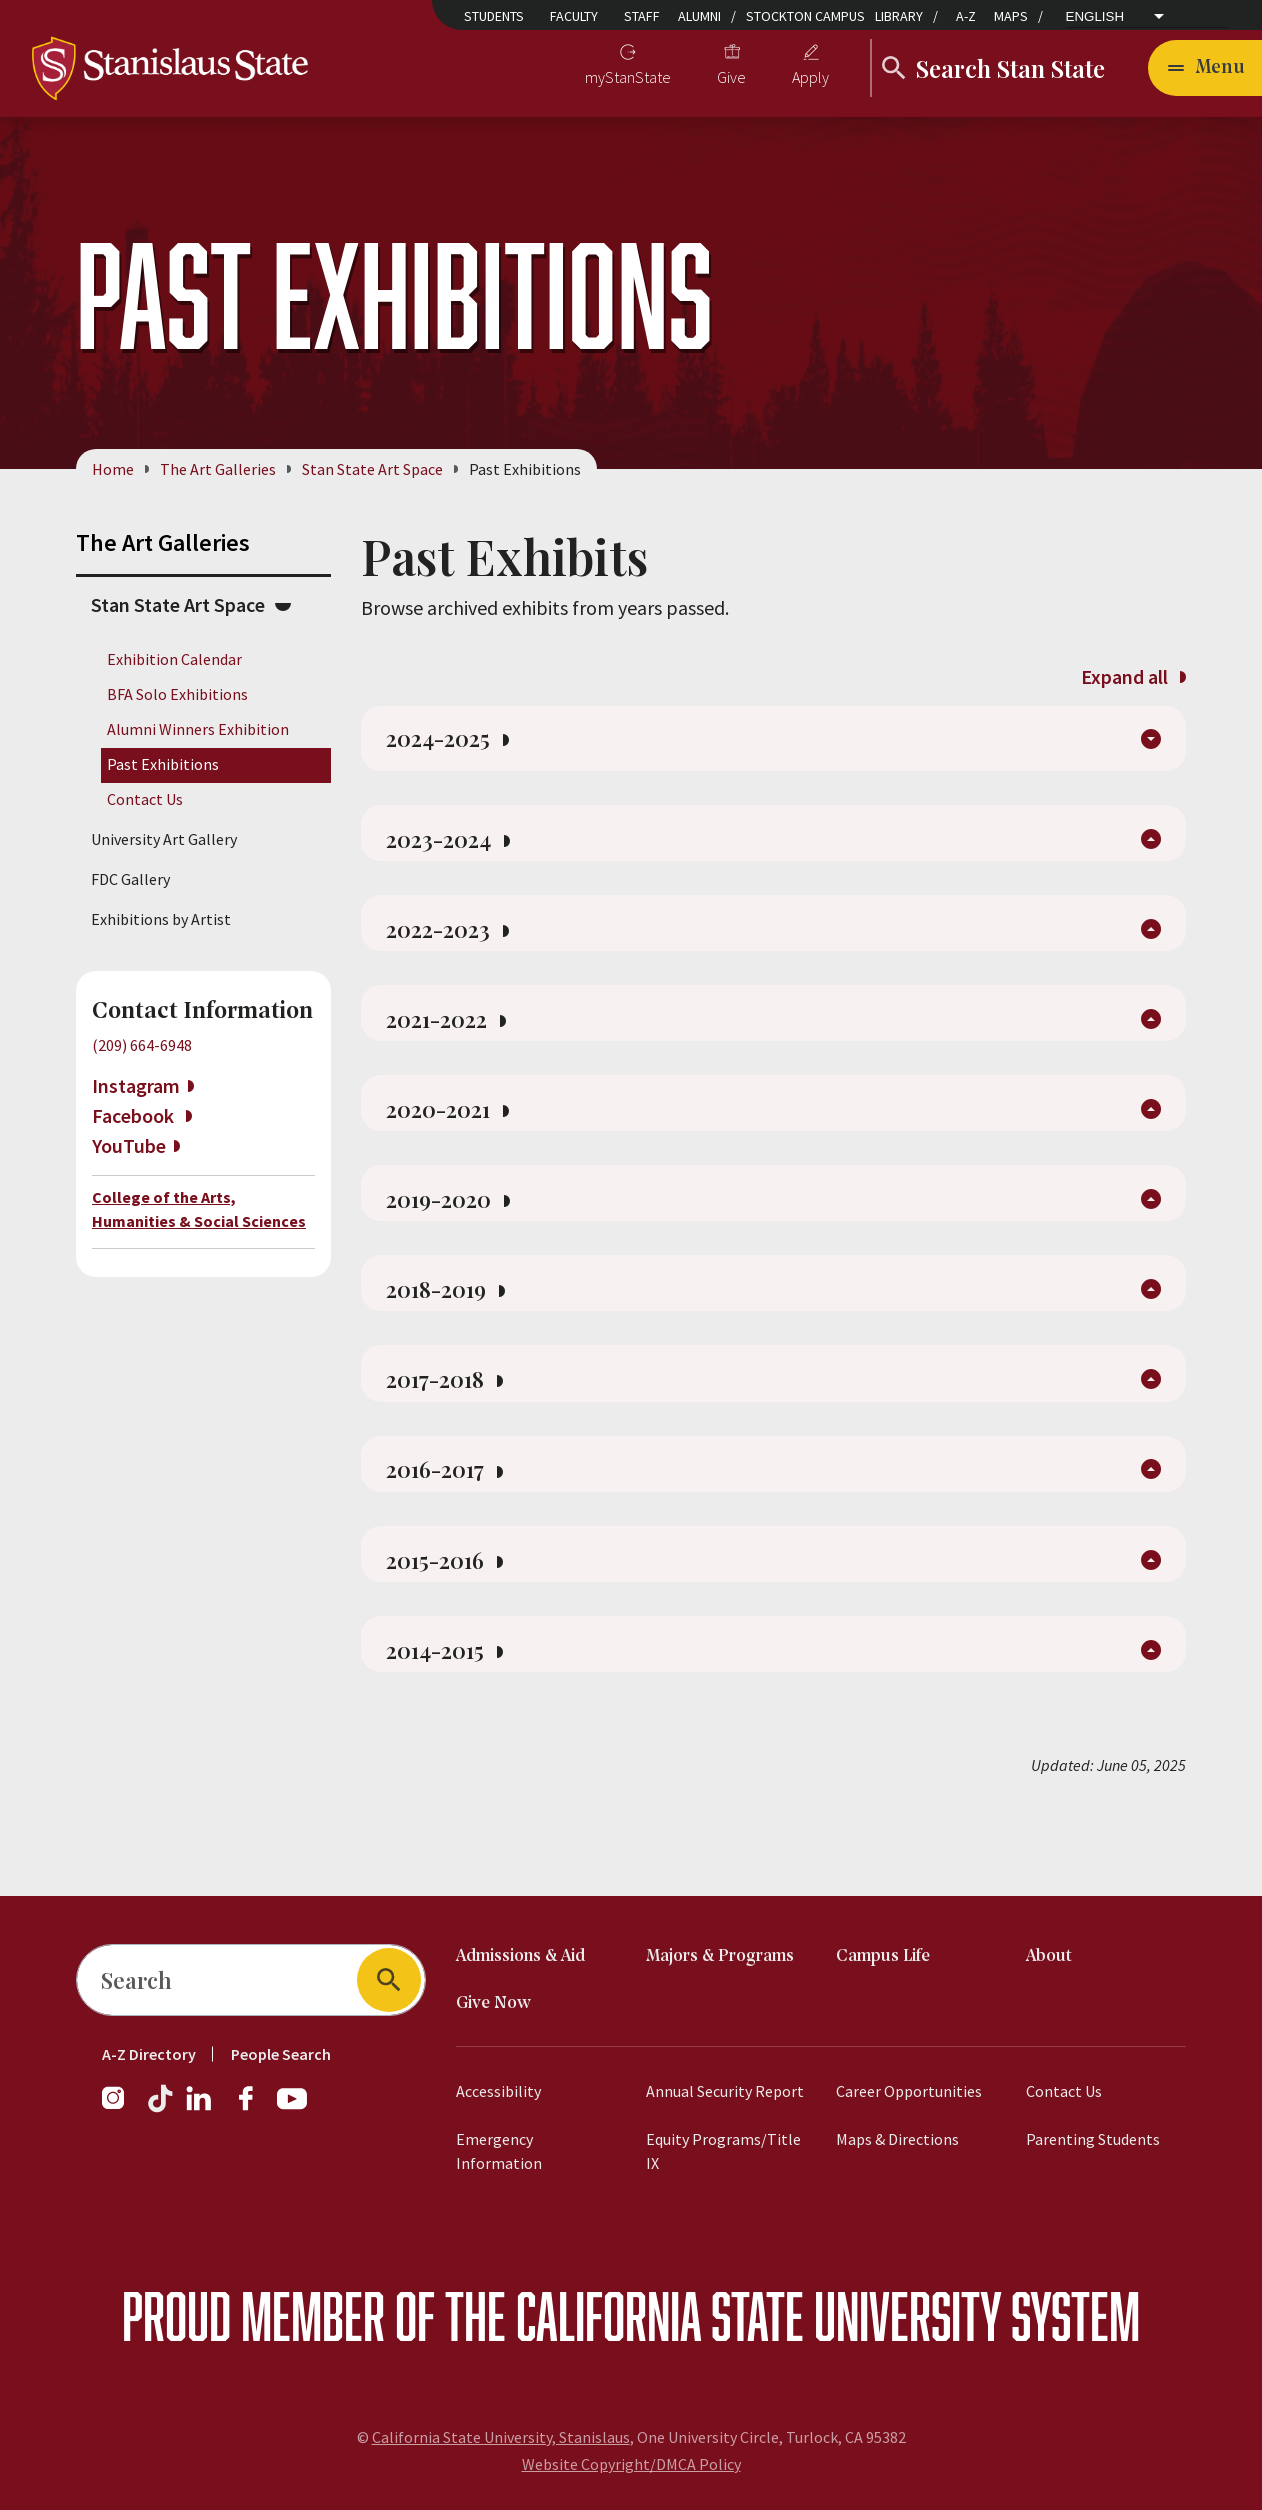 Image resolution: width=1262 pixels, height=2510 pixels. I want to click on Stan State Art Space, so click(372, 469).